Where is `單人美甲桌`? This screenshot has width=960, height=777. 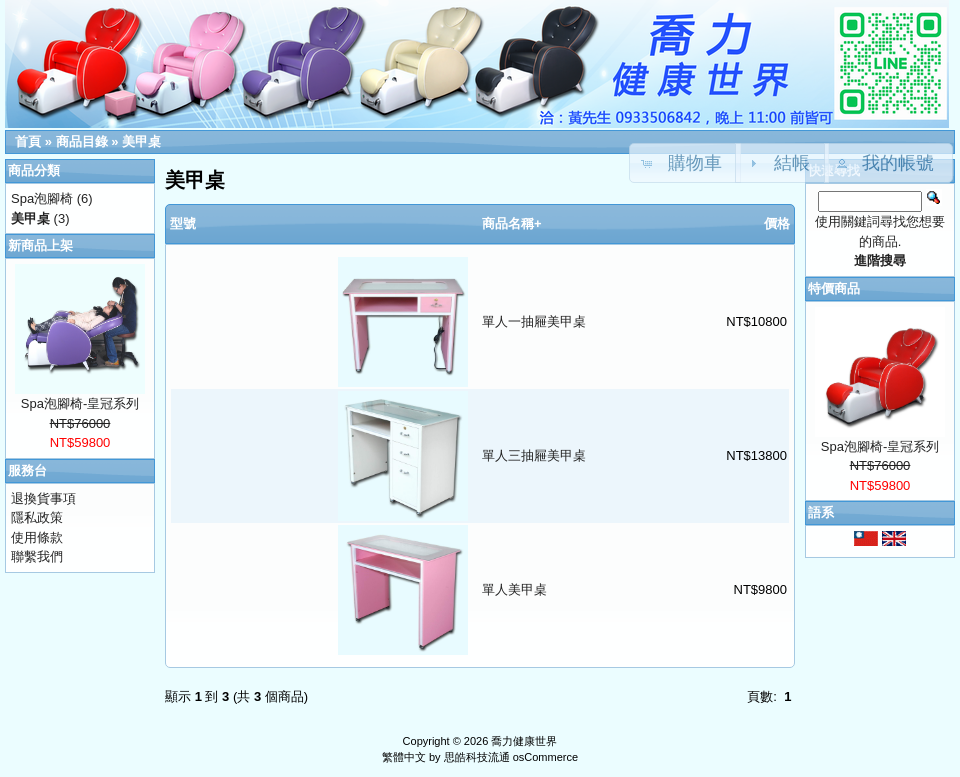
單人美甲桌 is located at coordinates (514, 589).